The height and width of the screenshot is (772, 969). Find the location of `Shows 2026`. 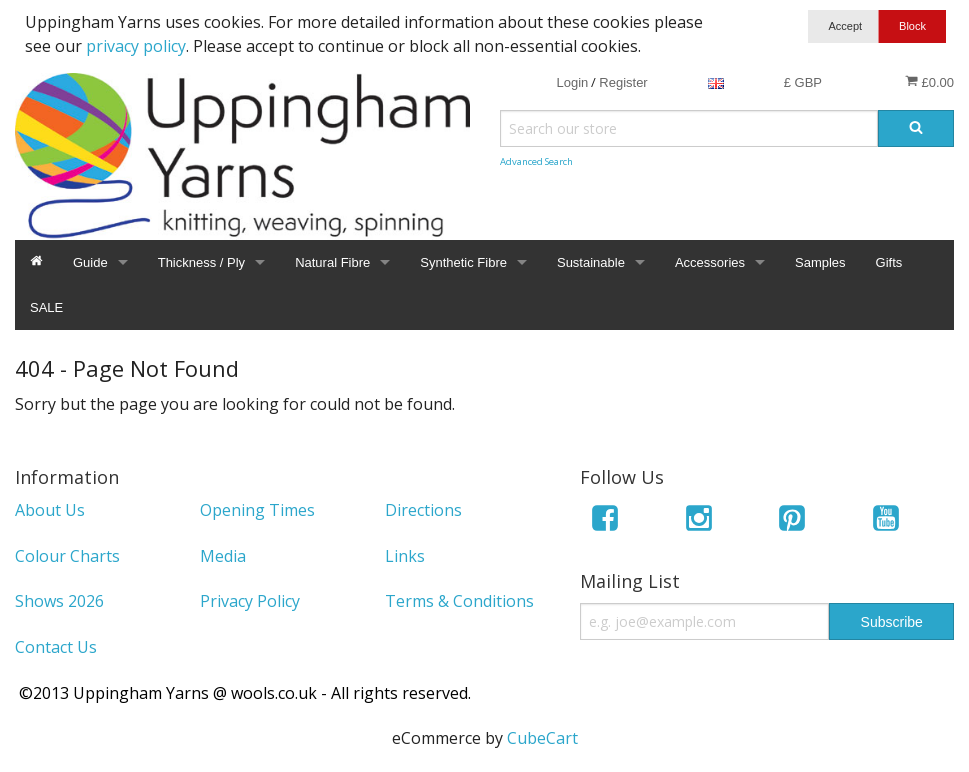

Shows 2026 is located at coordinates (59, 601).